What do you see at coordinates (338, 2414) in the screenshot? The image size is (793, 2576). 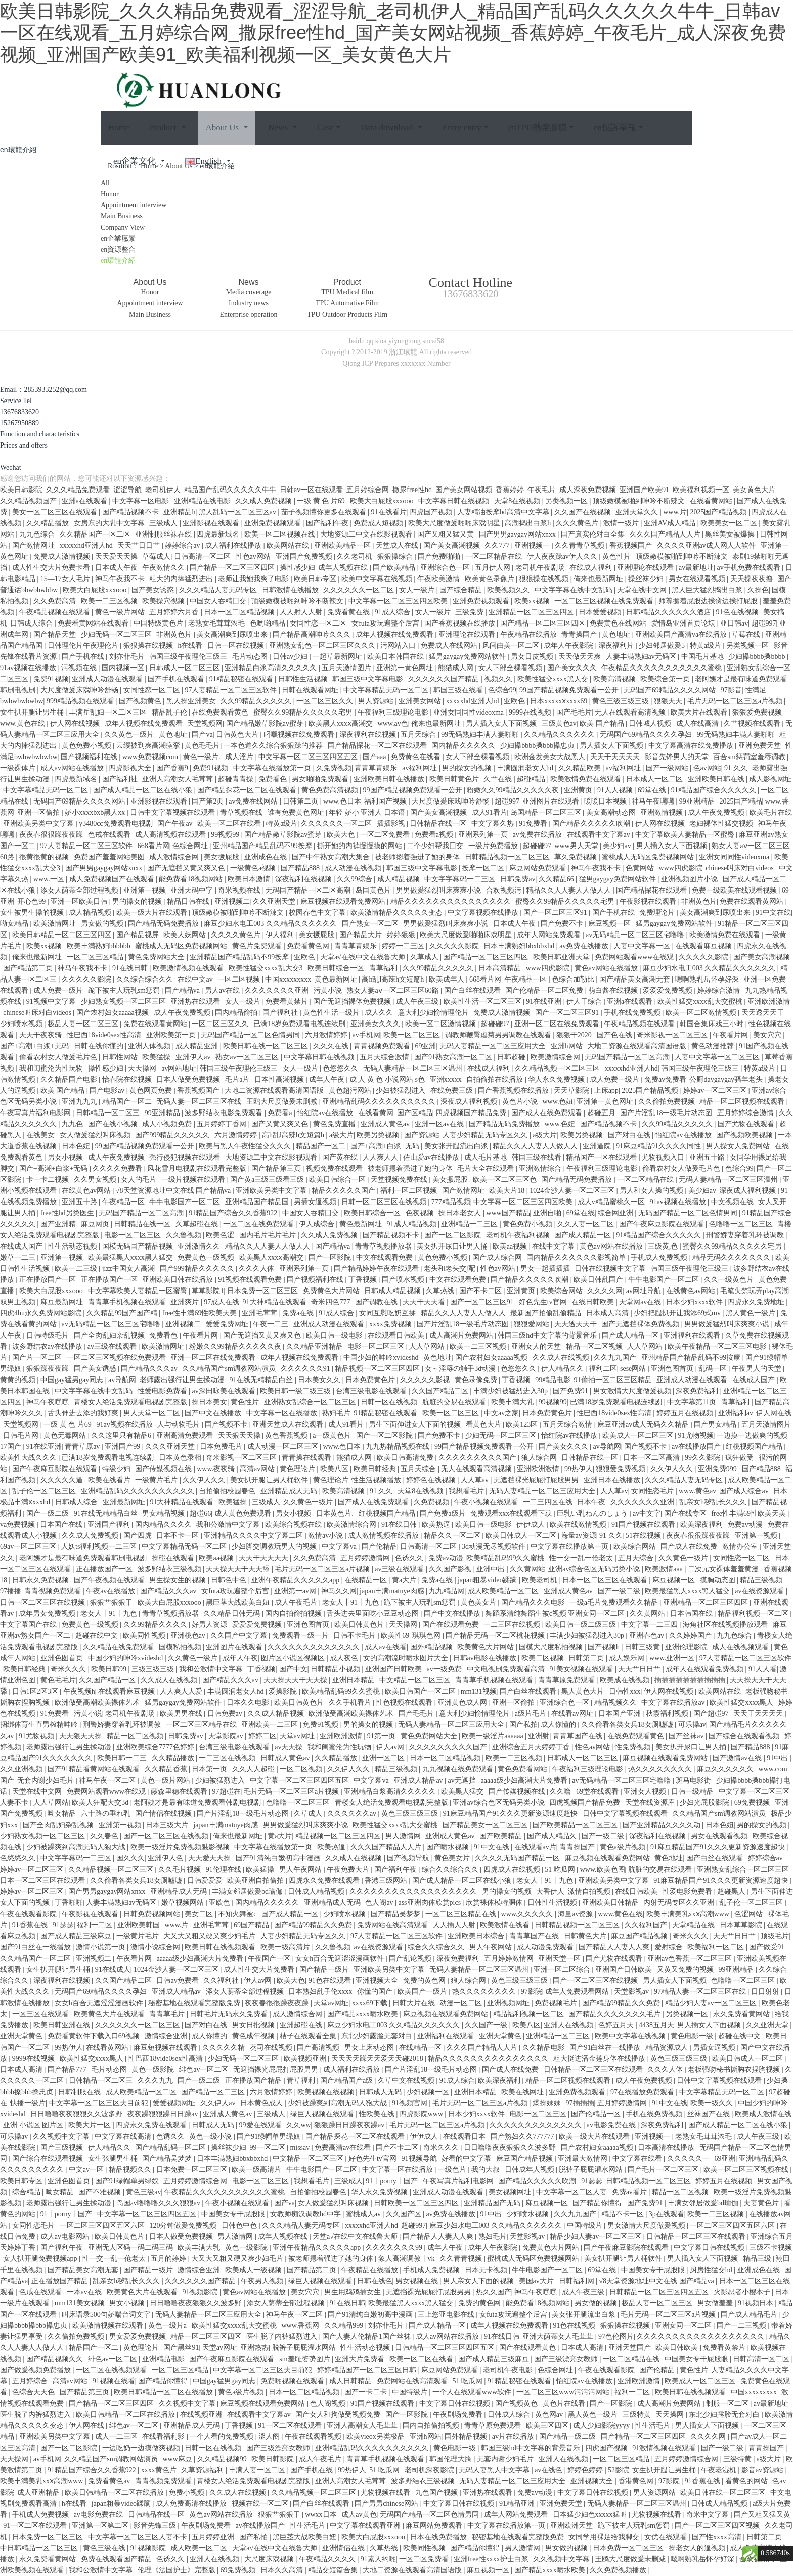 I see `国产女人和拘做受视频免费` at bounding box center [338, 2414].